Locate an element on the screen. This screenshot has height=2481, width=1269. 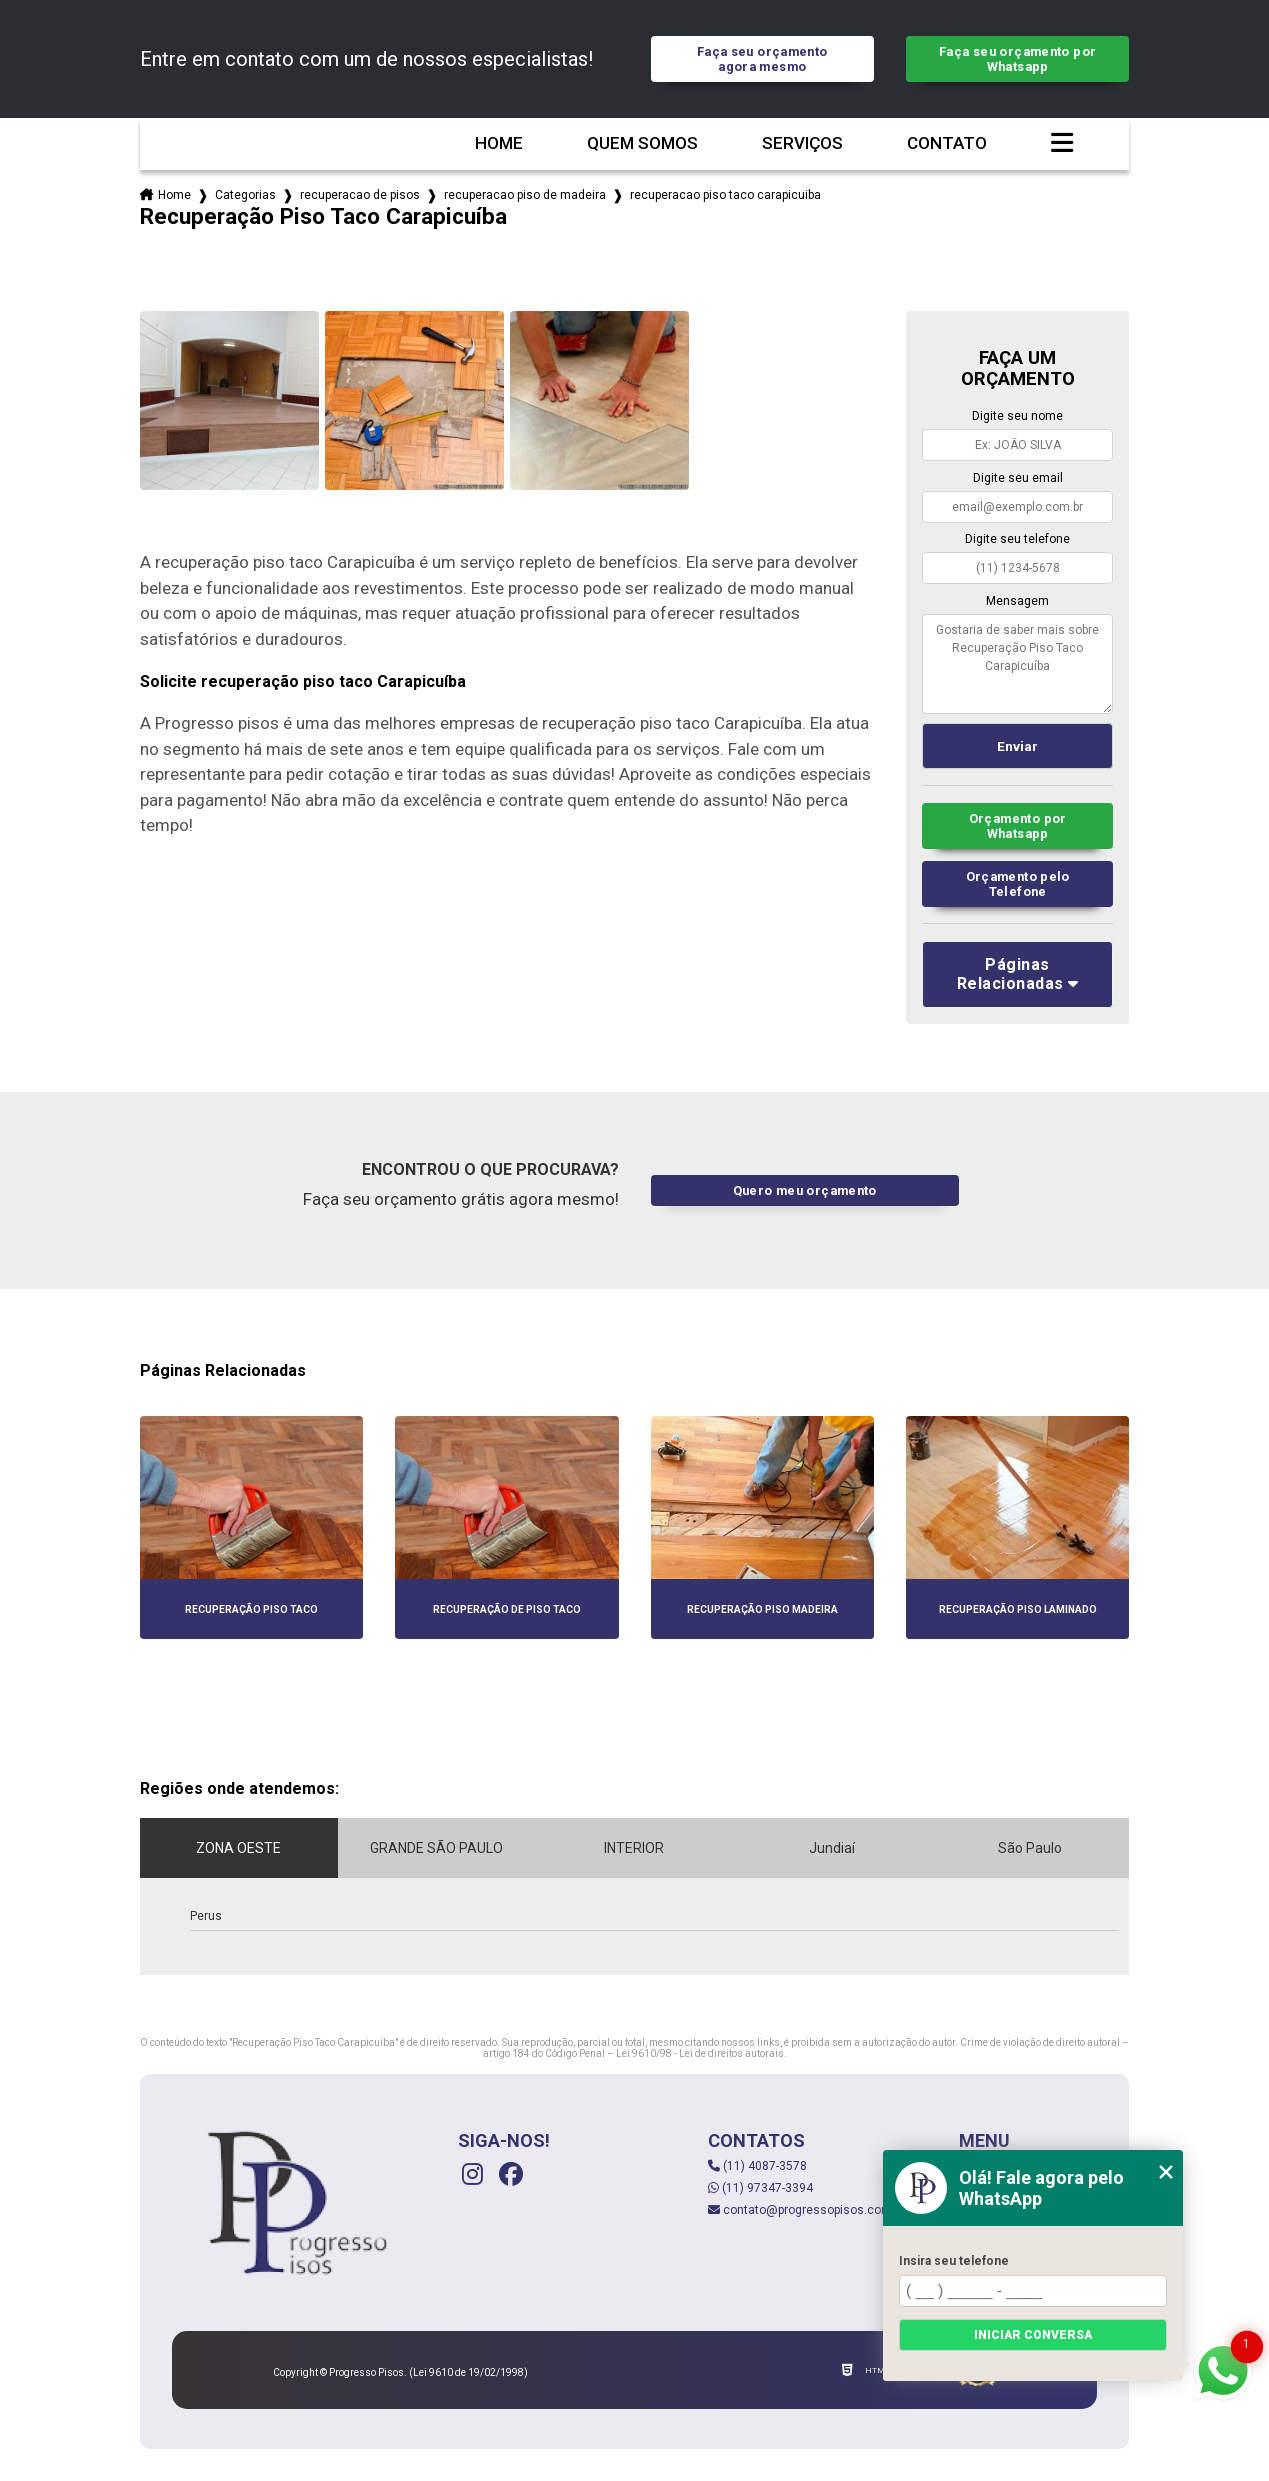
Orçamento pelo Telefone is located at coordinates (1018, 884).